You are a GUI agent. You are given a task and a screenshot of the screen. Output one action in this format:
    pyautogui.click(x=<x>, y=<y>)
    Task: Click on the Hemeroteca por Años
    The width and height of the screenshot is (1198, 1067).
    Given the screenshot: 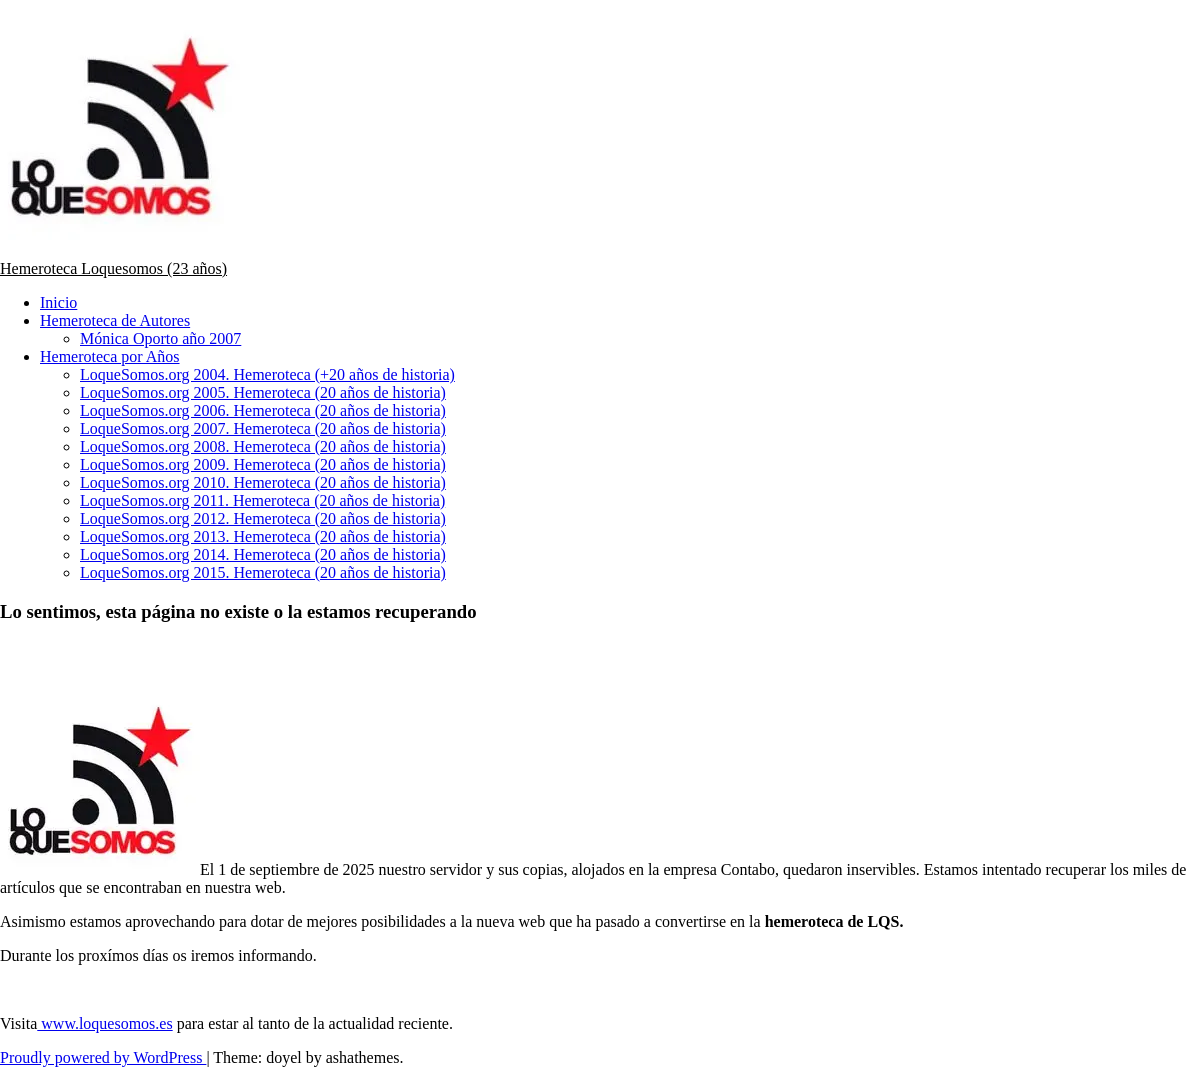 What is the action you would take?
    pyautogui.click(x=110, y=356)
    